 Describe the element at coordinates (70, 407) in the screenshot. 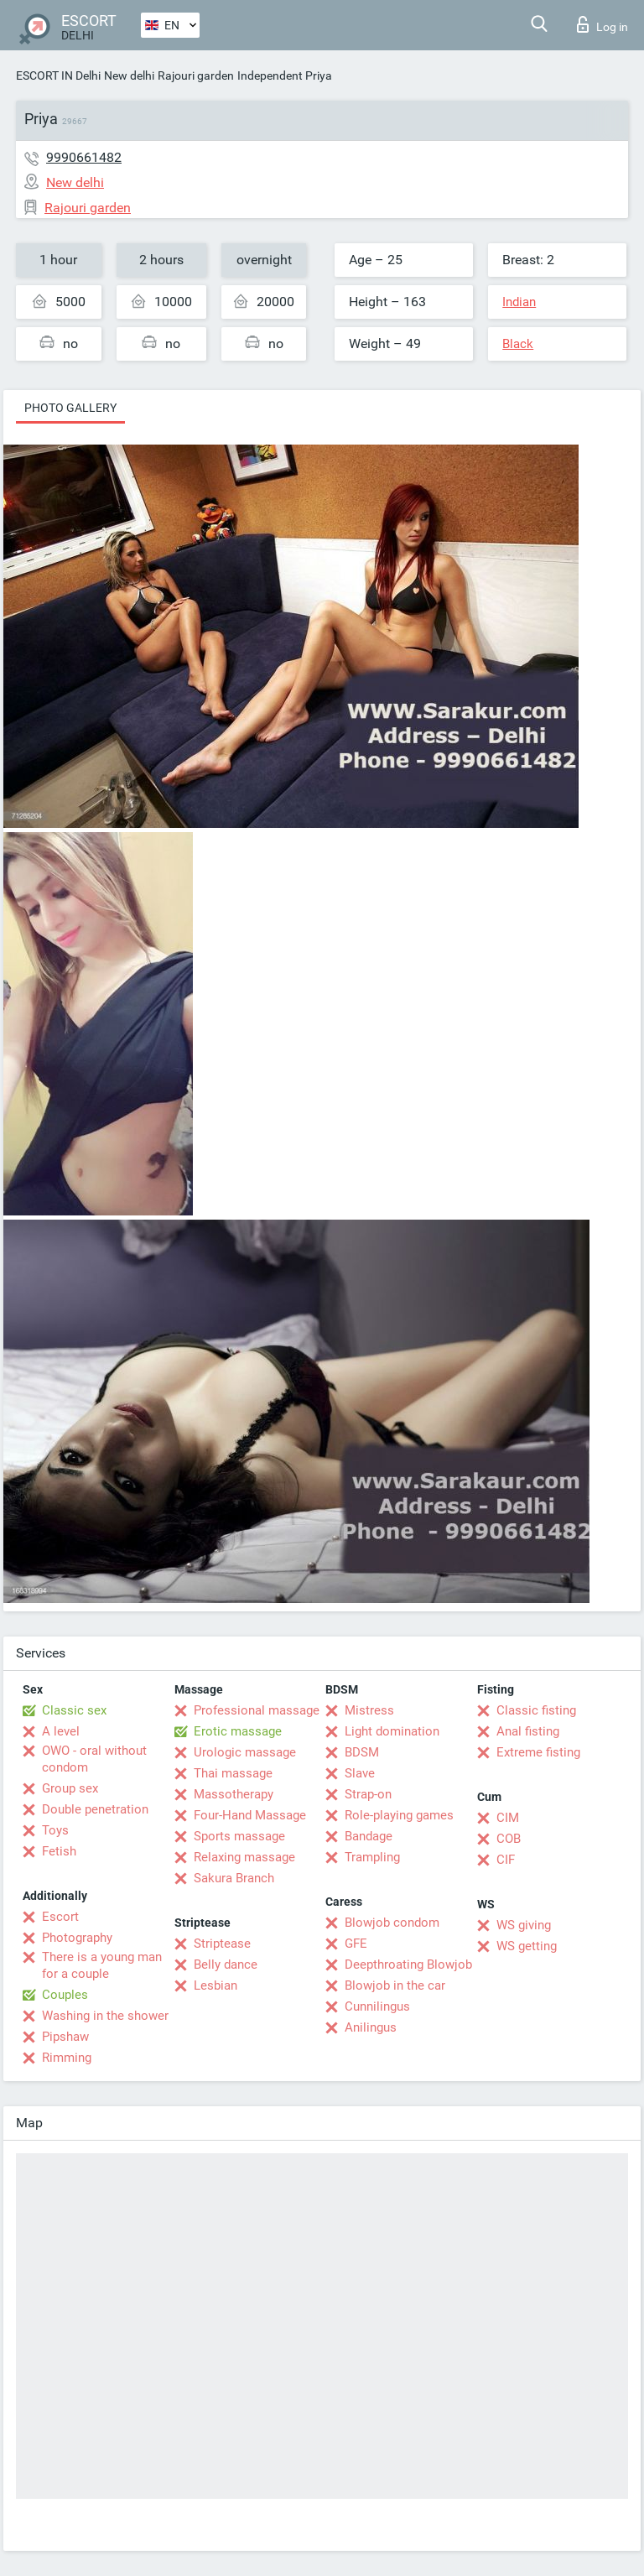

I see `Photo gallery` at that location.